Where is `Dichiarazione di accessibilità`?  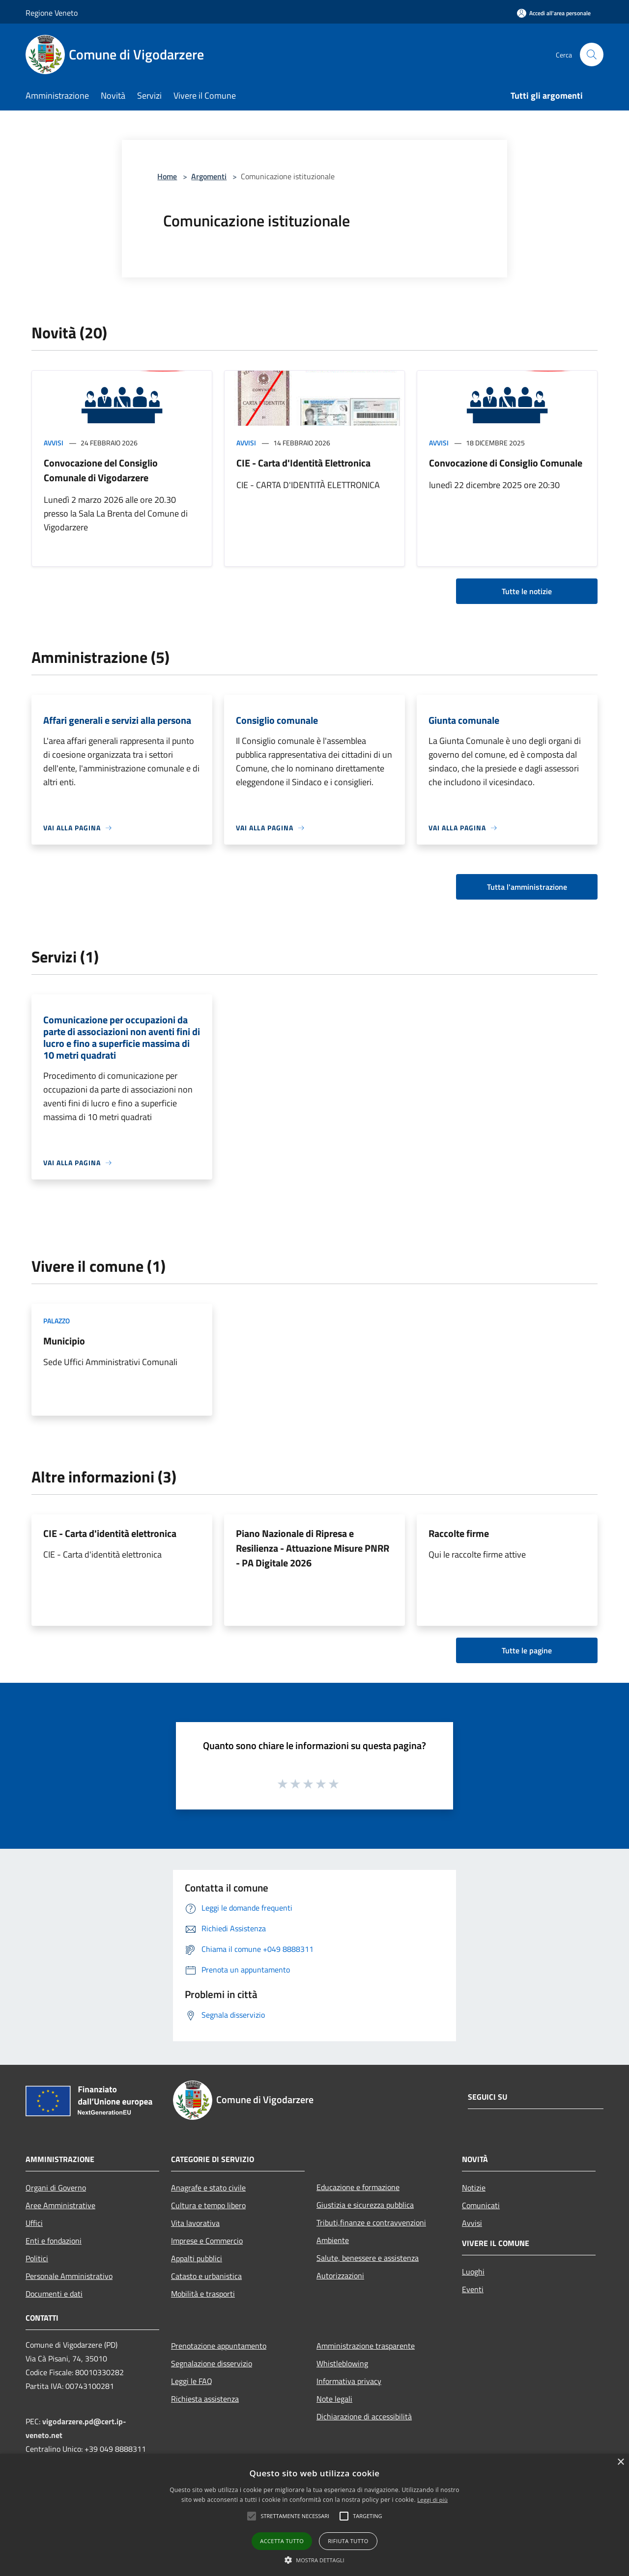
Dichiarazione di accessibilità is located at coordinates (364, 2416).